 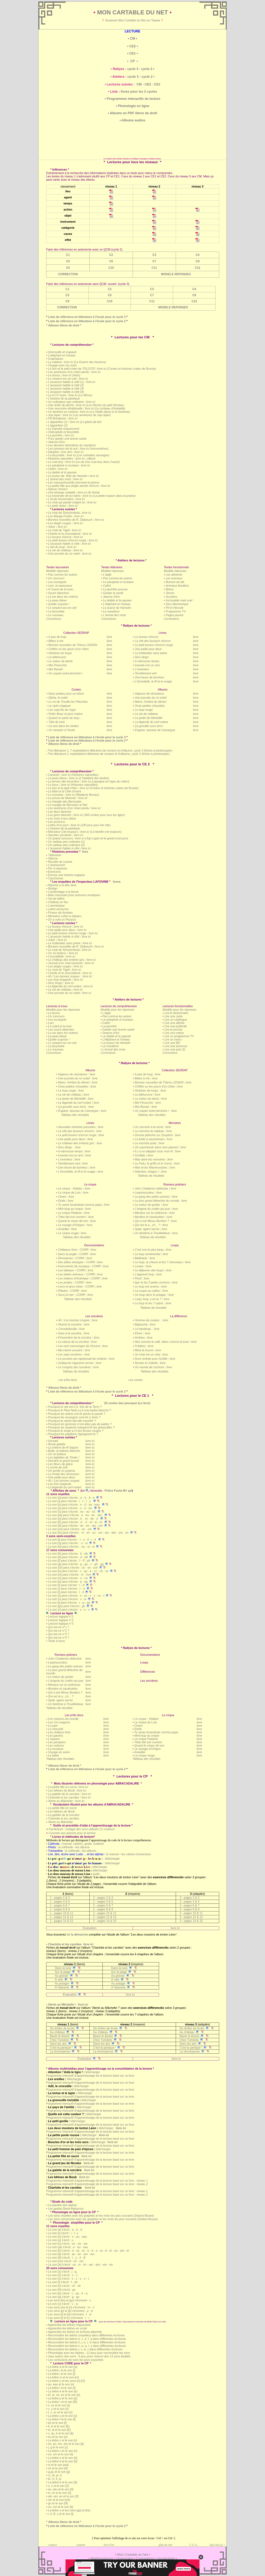 I want to click on Quand on parle du loup..., so click(x=65, y=717).